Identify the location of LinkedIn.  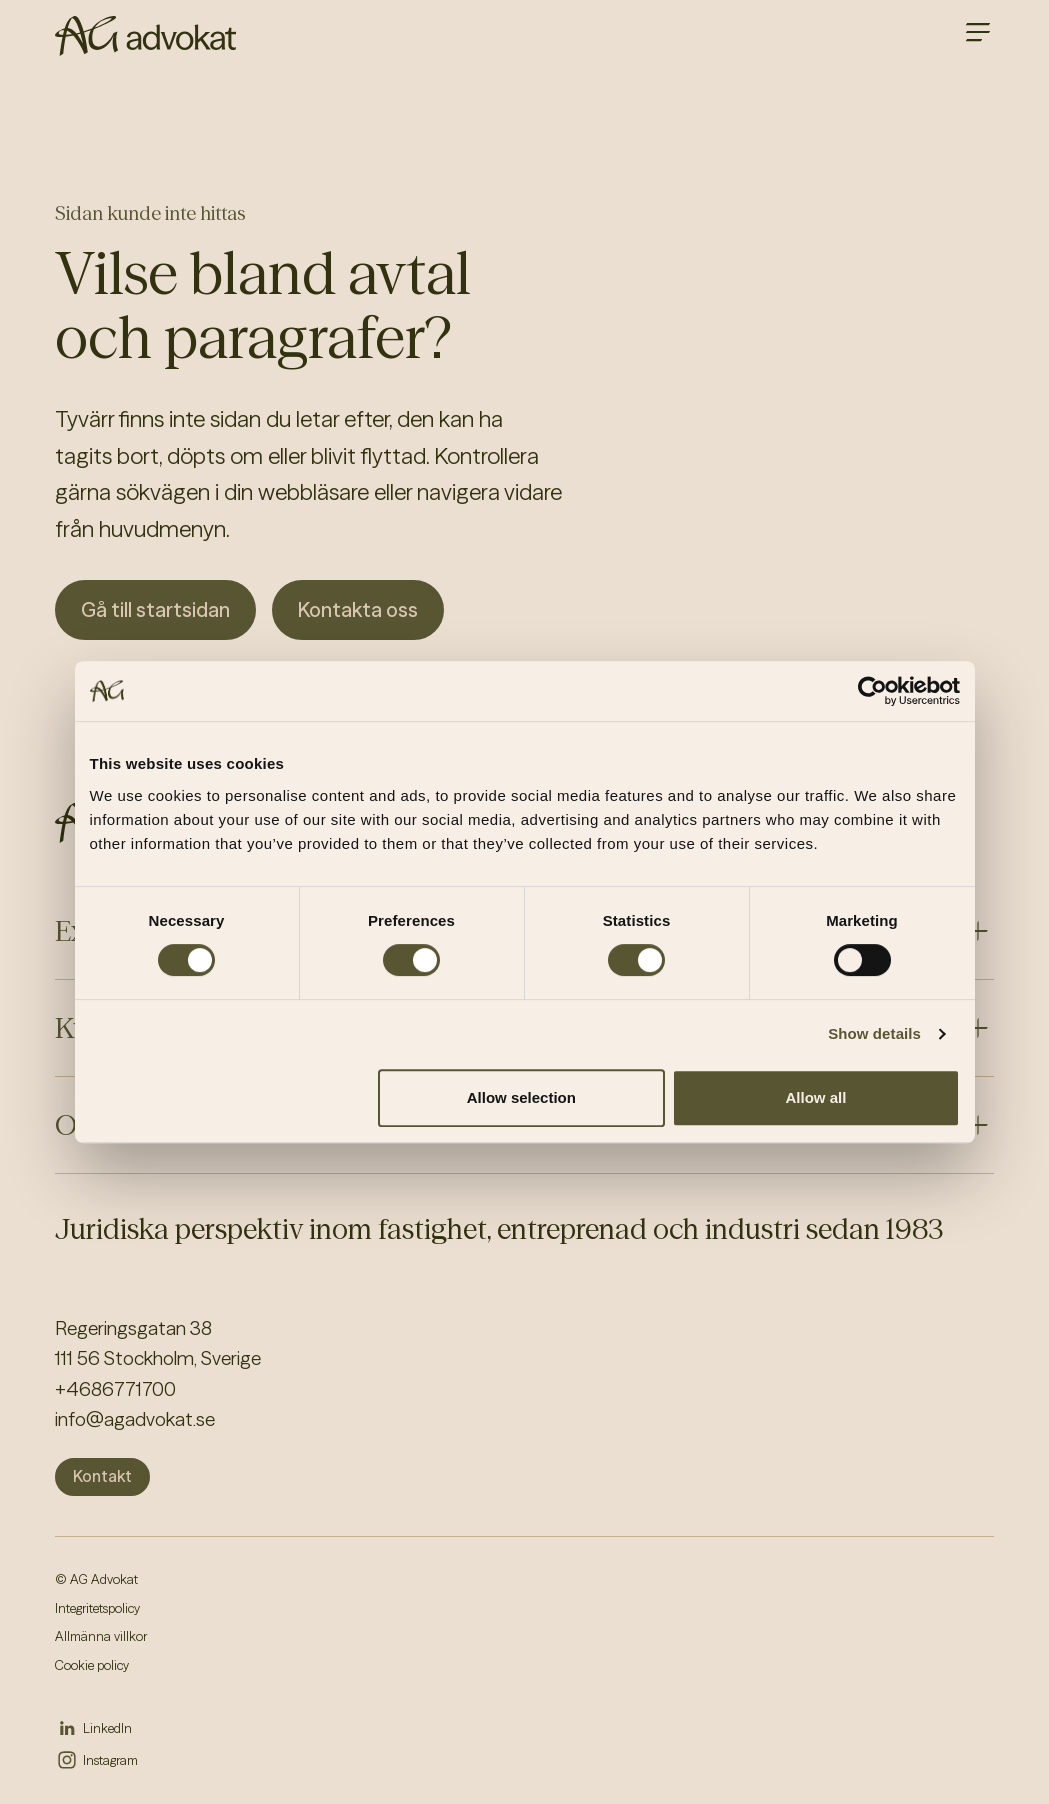
(107, 1728).